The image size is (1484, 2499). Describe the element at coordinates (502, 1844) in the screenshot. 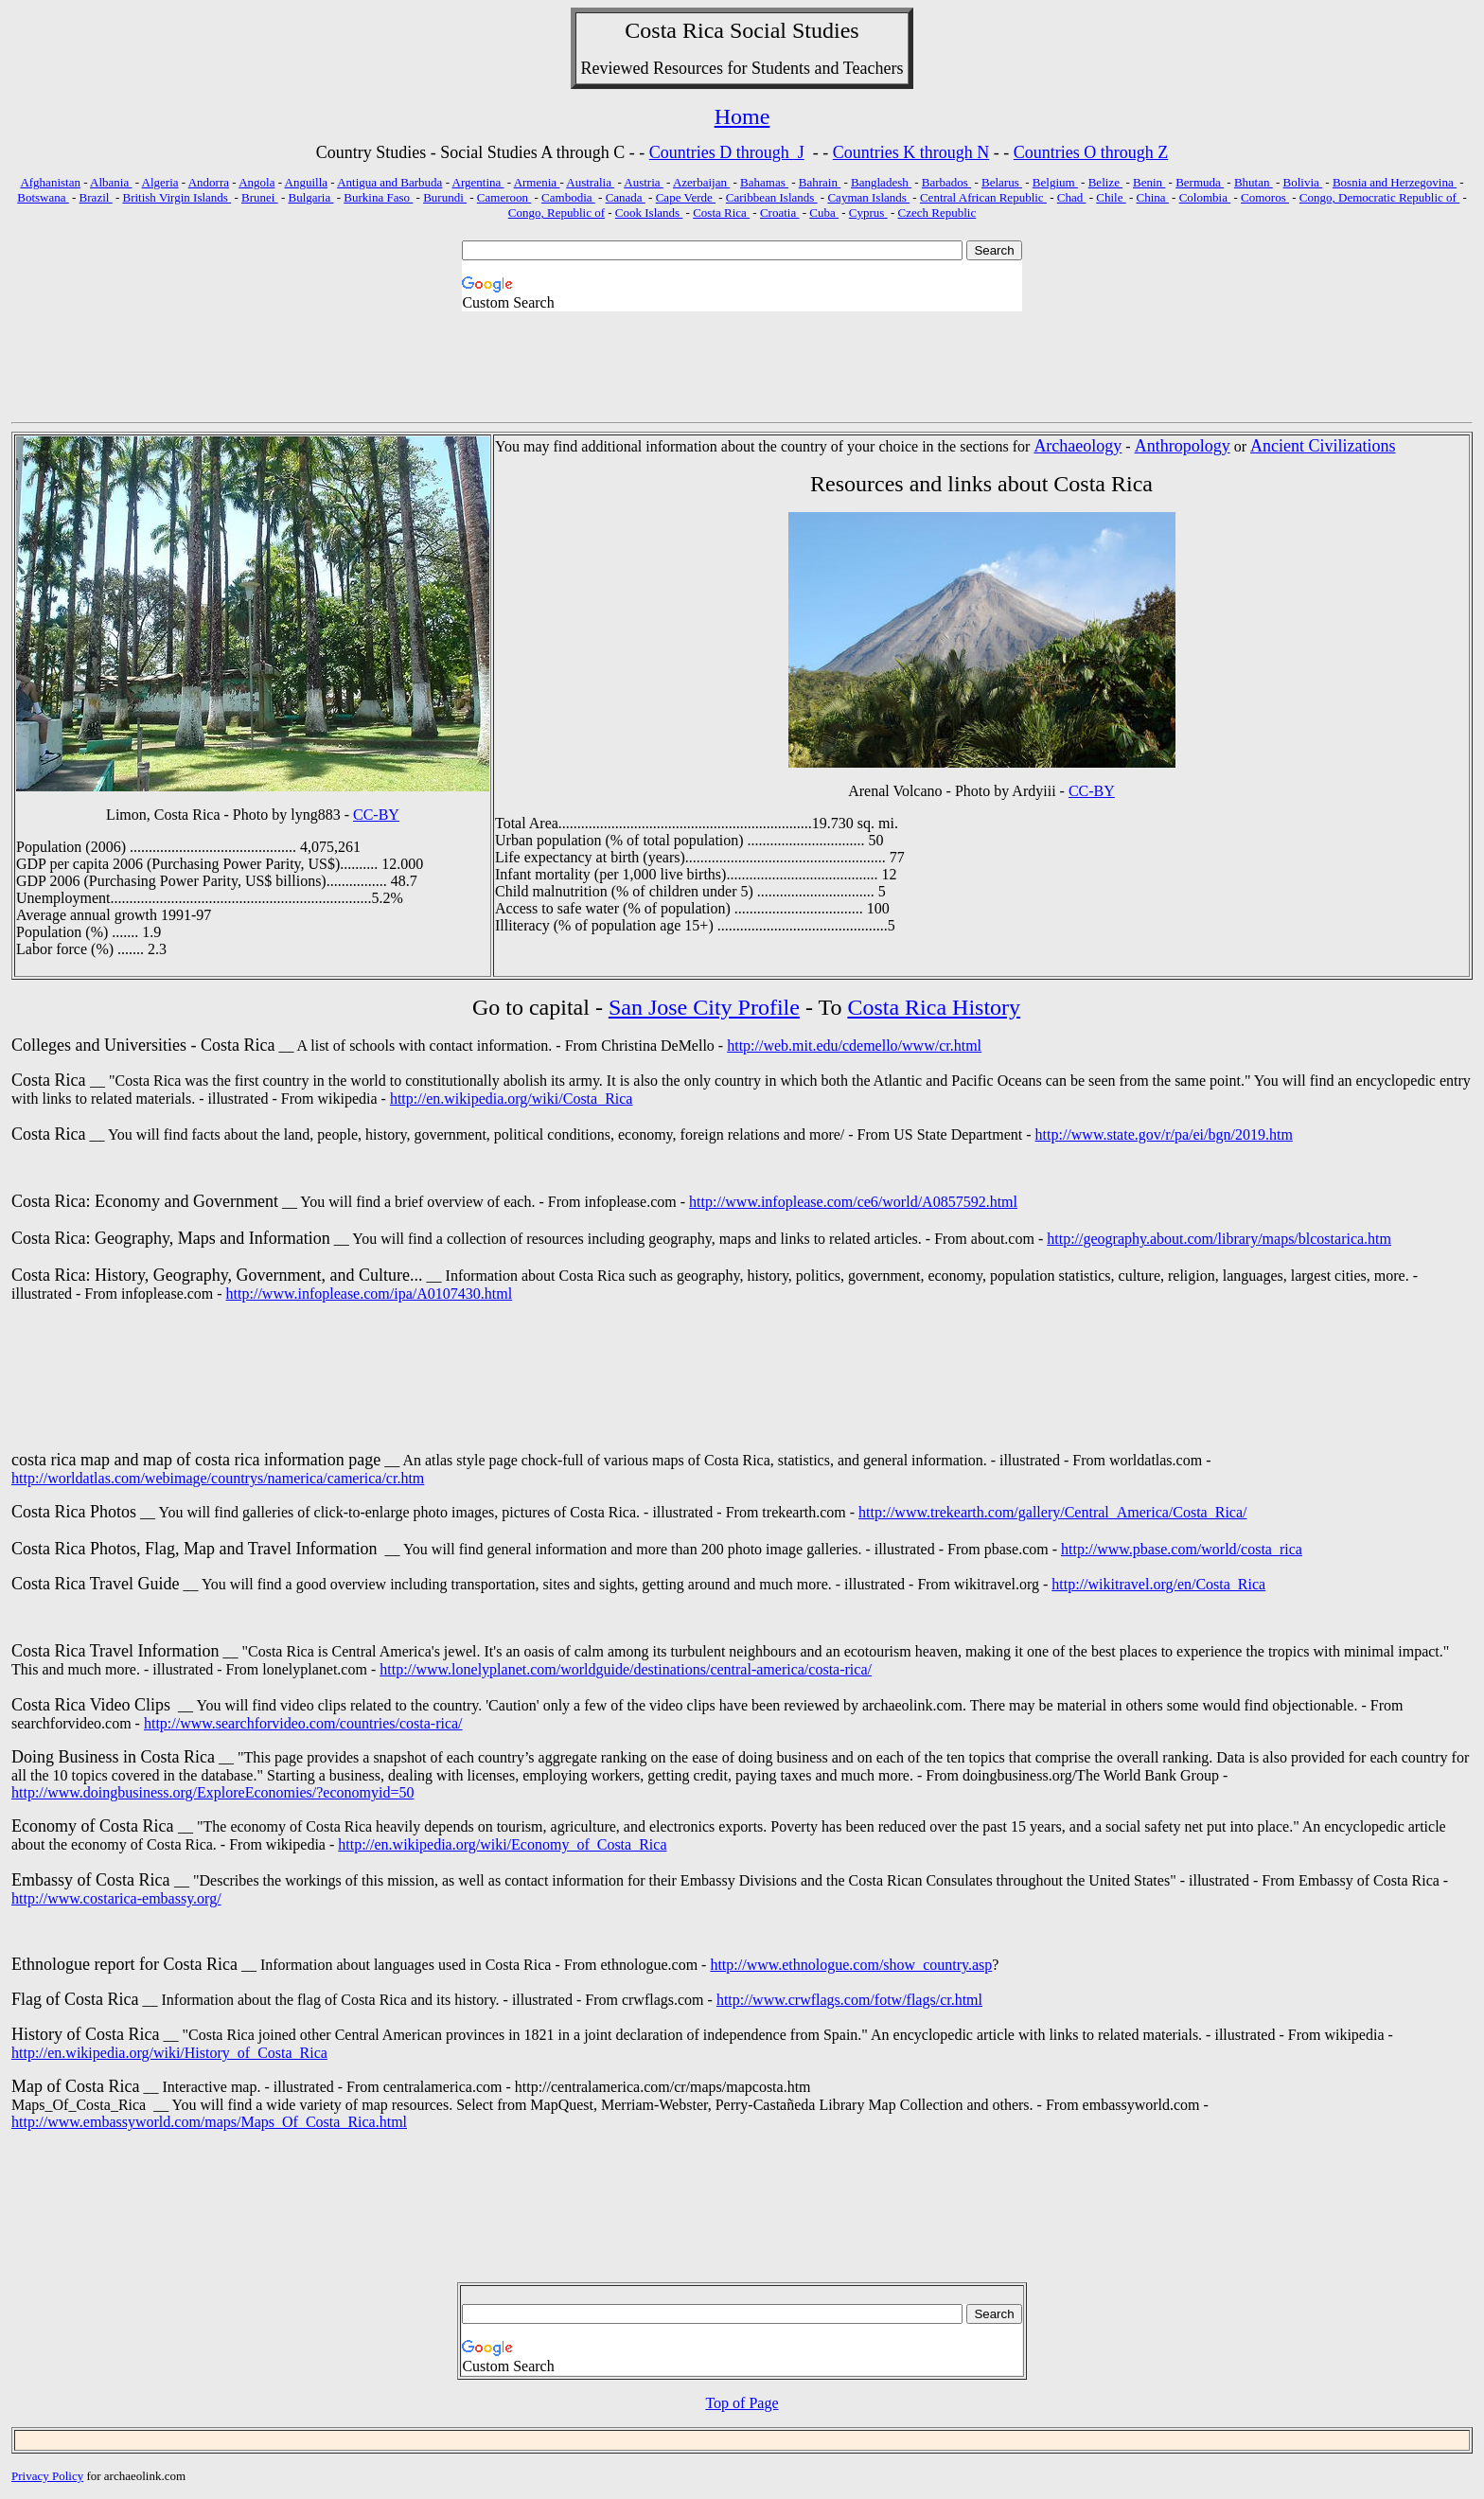

I see `http://en.wikipedia.org/wiki/Economy_of_Costa_Rica` at that location.